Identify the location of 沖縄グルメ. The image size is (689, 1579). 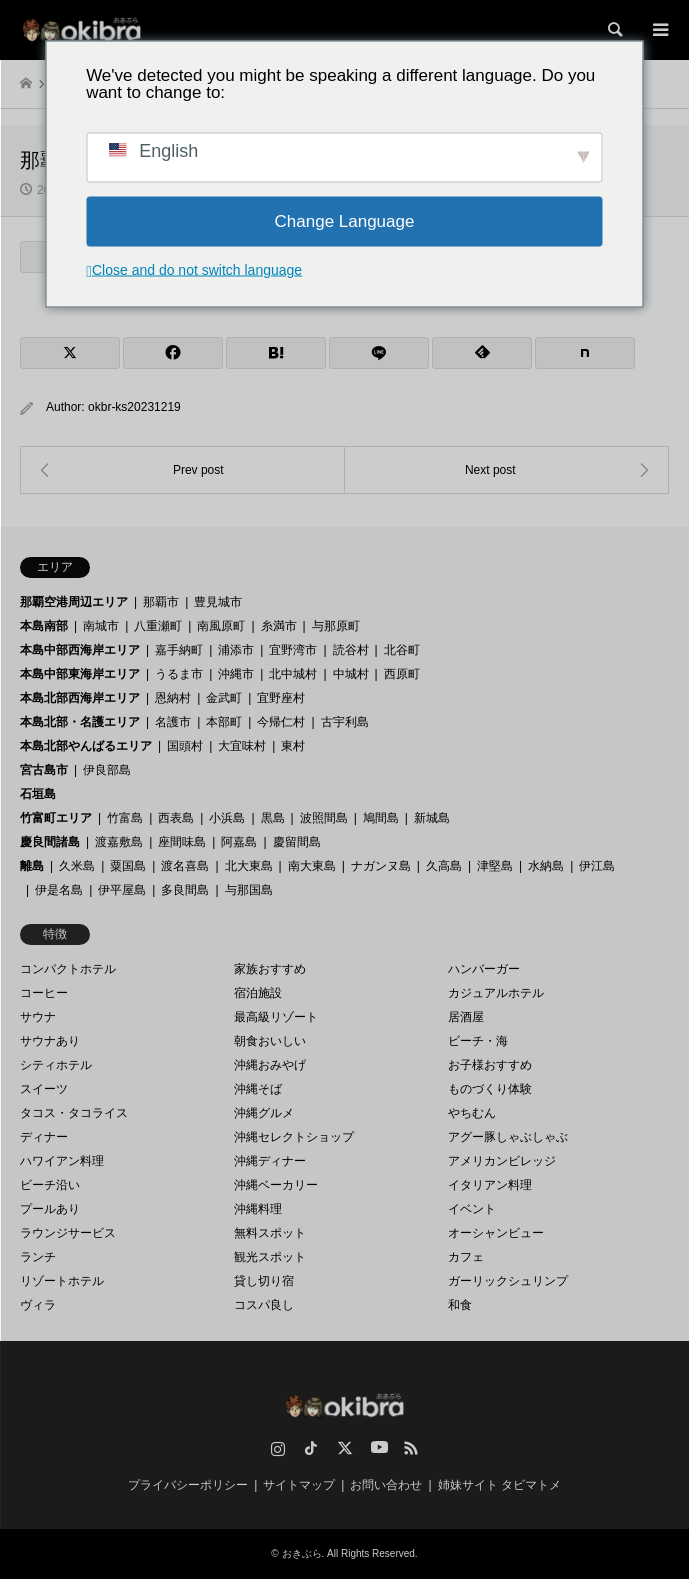
(264, 1113).